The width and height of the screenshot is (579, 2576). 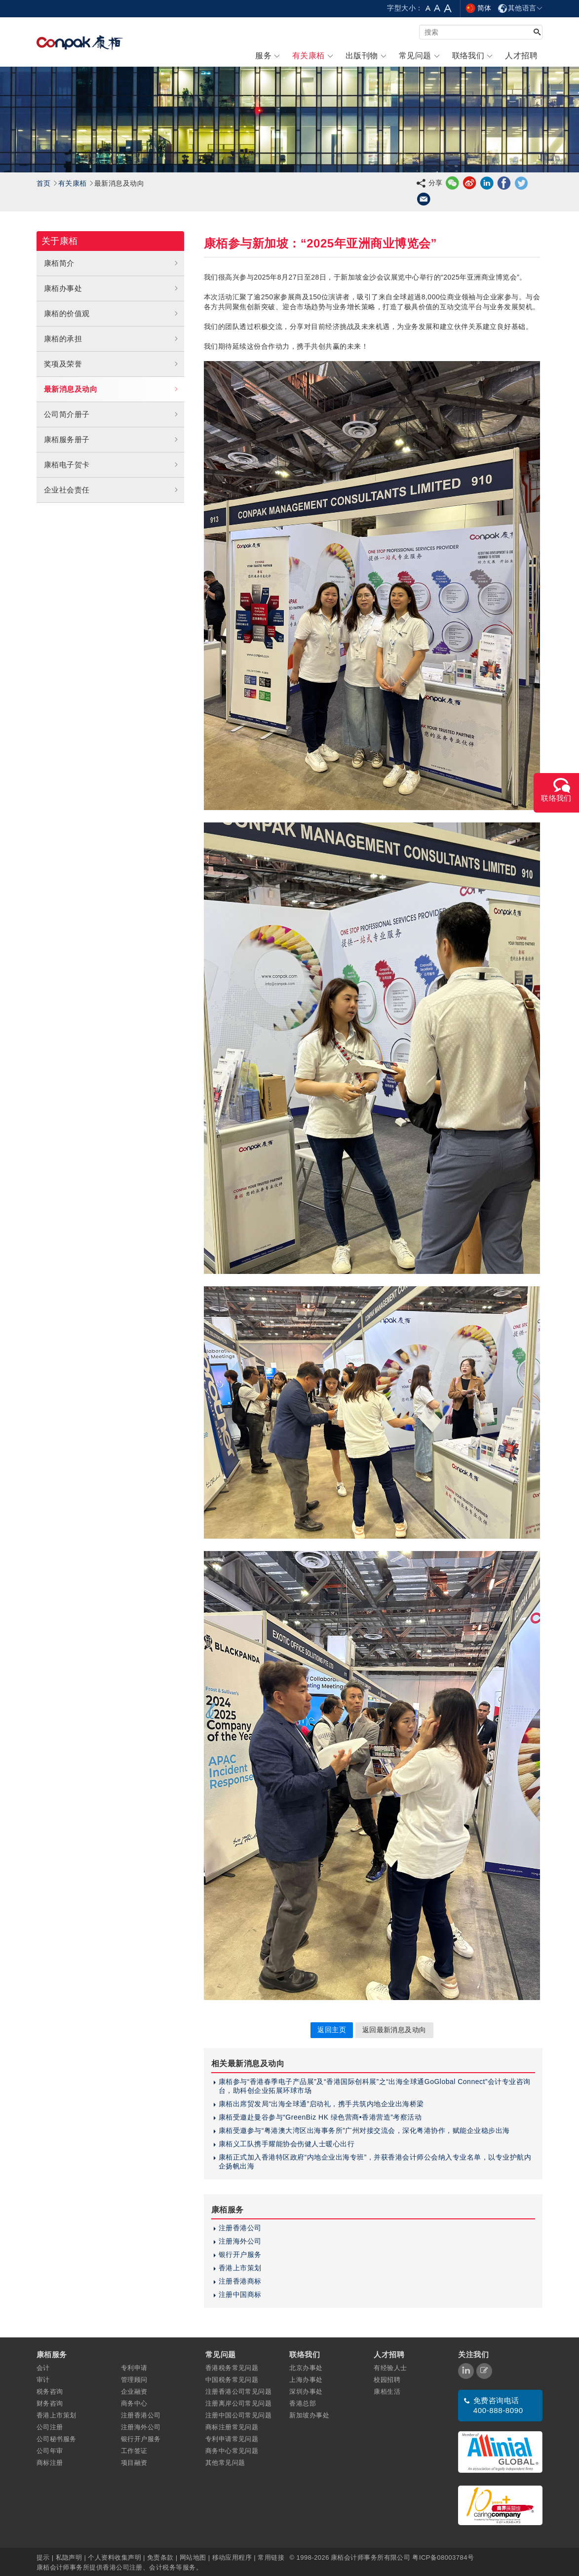 What do you see at coordinates (394, 2030) in the screenshot?
I see `返回最新消息及动向` at bounding box center [394, 2030].